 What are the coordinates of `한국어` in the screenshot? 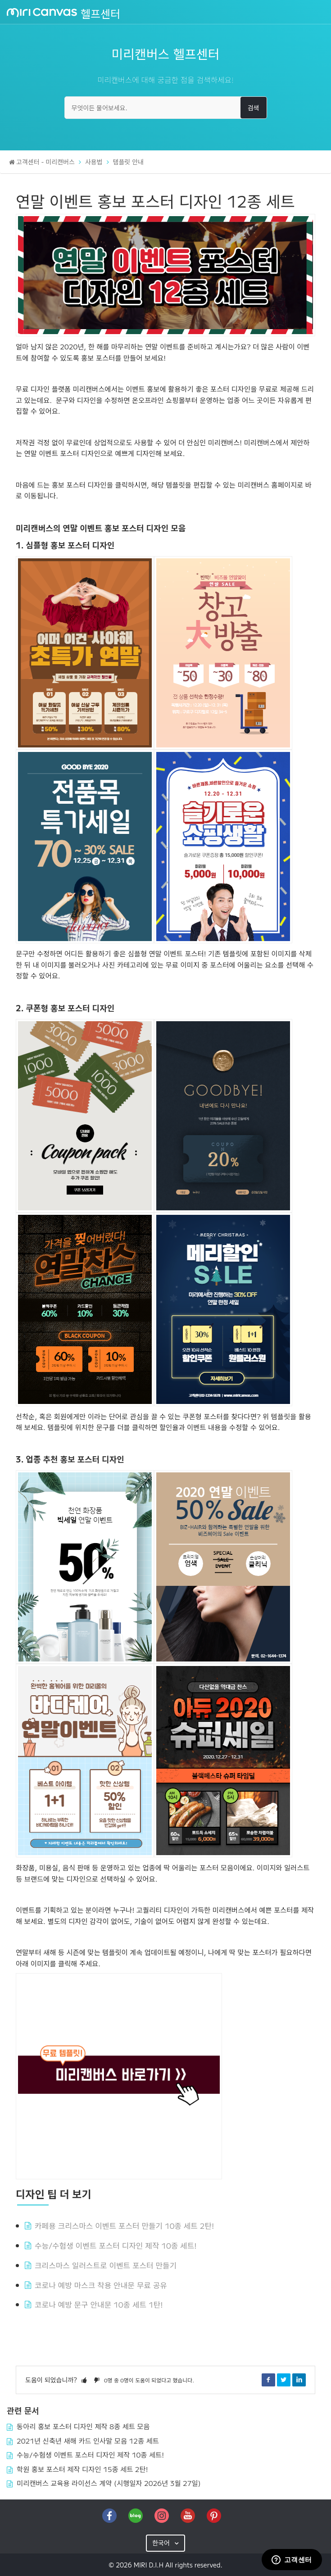 It's located at (162, 2542).